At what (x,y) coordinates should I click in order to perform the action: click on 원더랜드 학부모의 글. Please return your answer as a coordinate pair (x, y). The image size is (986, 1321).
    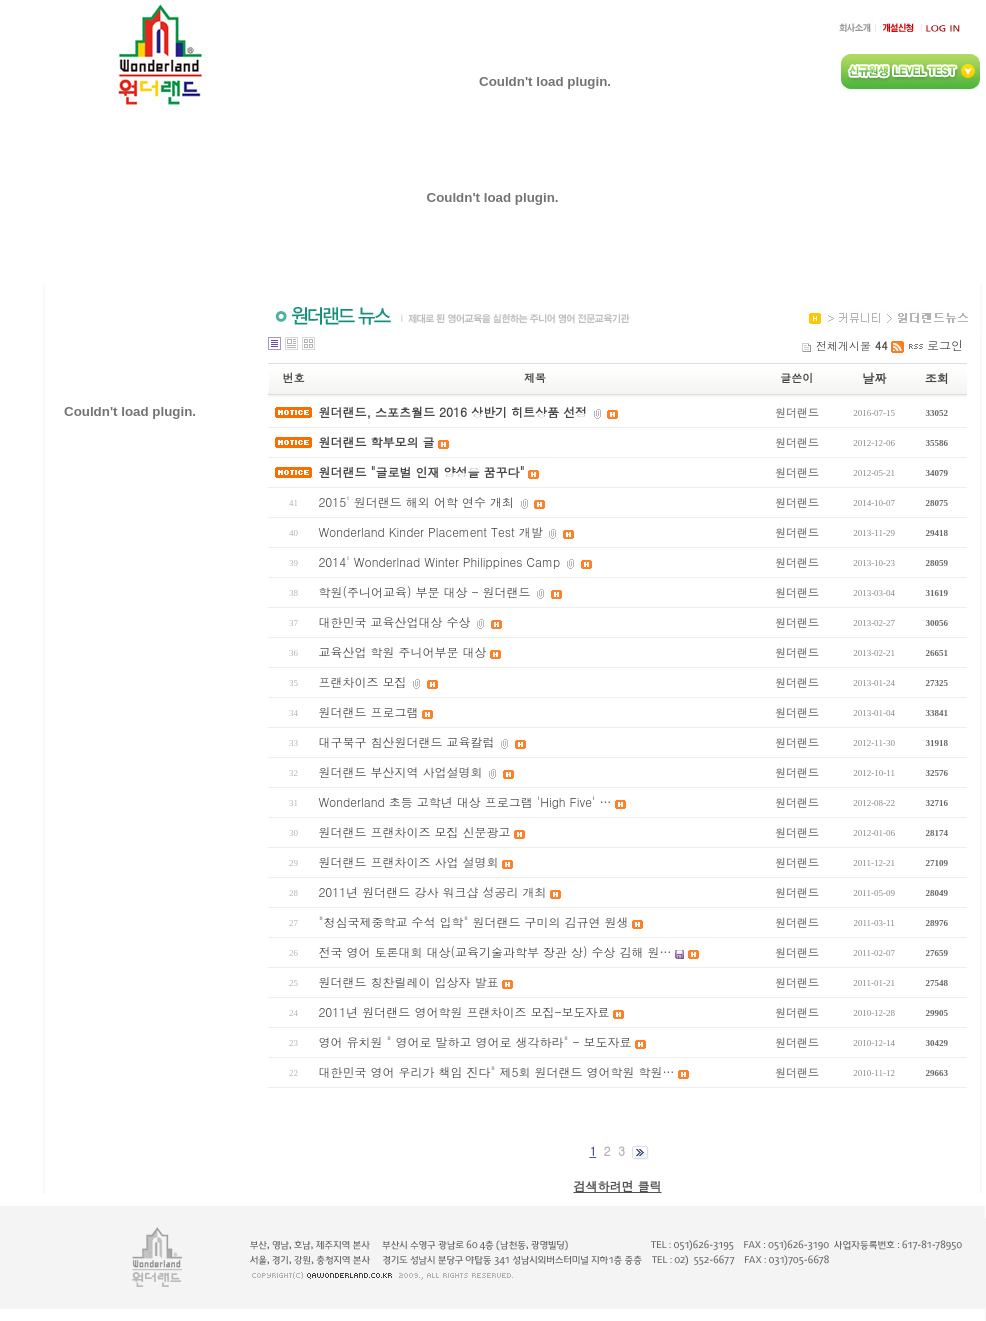
    Looking at the image, I should click on (376, 441).